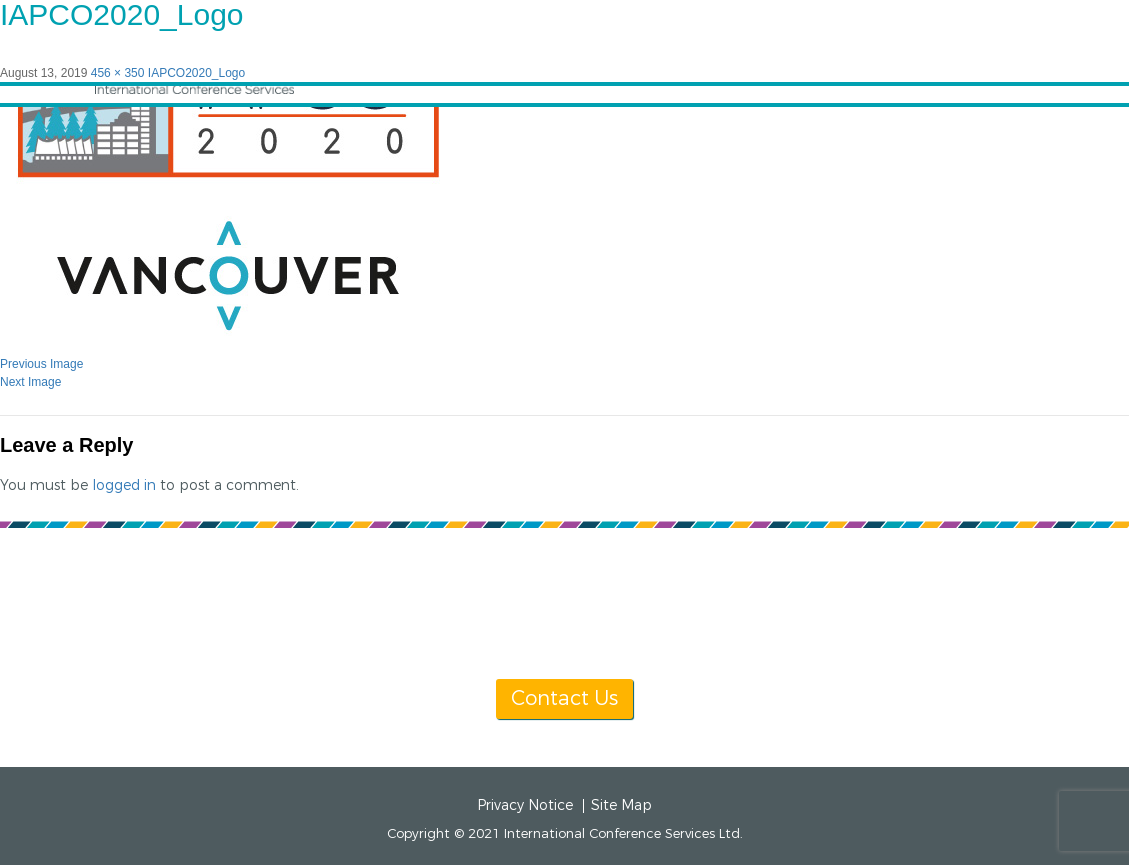 This screenshot has width=1129, height=865. Describe the element at coordinates (124, 485) in the screenshot. I see `logged in` at that location.